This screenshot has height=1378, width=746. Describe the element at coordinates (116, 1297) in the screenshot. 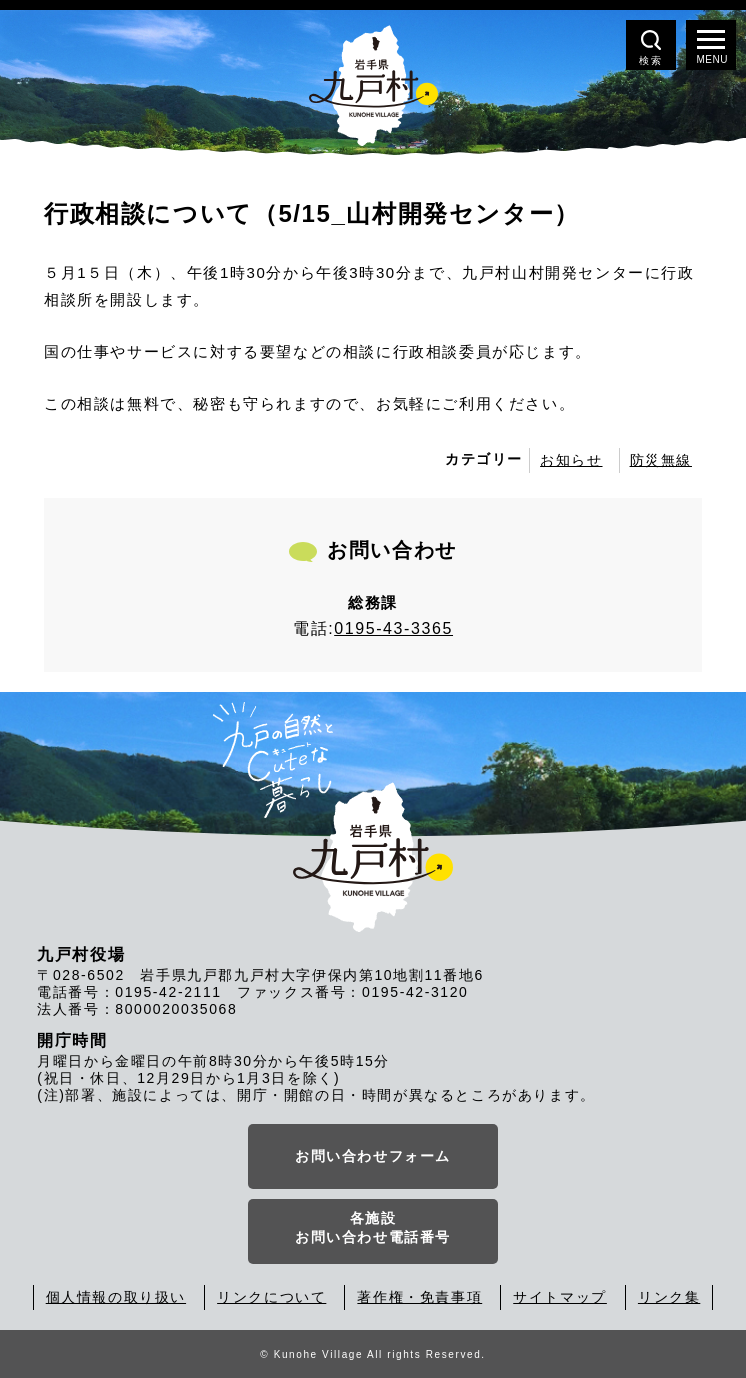

I see `個人情報の取り扱い` at that location.